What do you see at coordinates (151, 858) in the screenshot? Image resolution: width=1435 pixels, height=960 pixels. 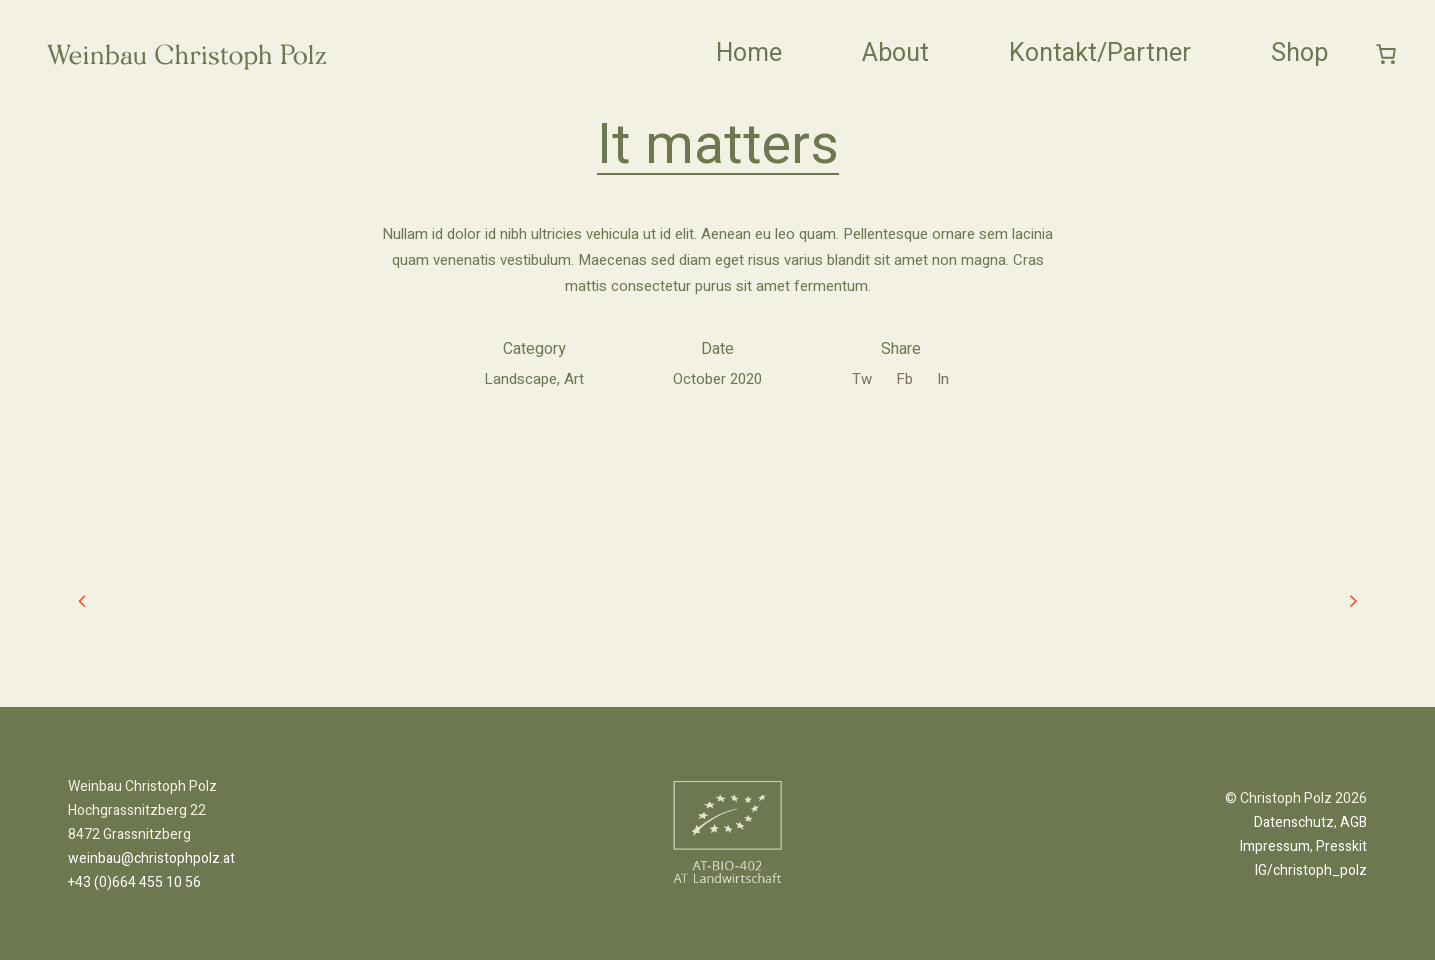 I see `weinbau@christophpolz.at` at bounding box center [151, 858].